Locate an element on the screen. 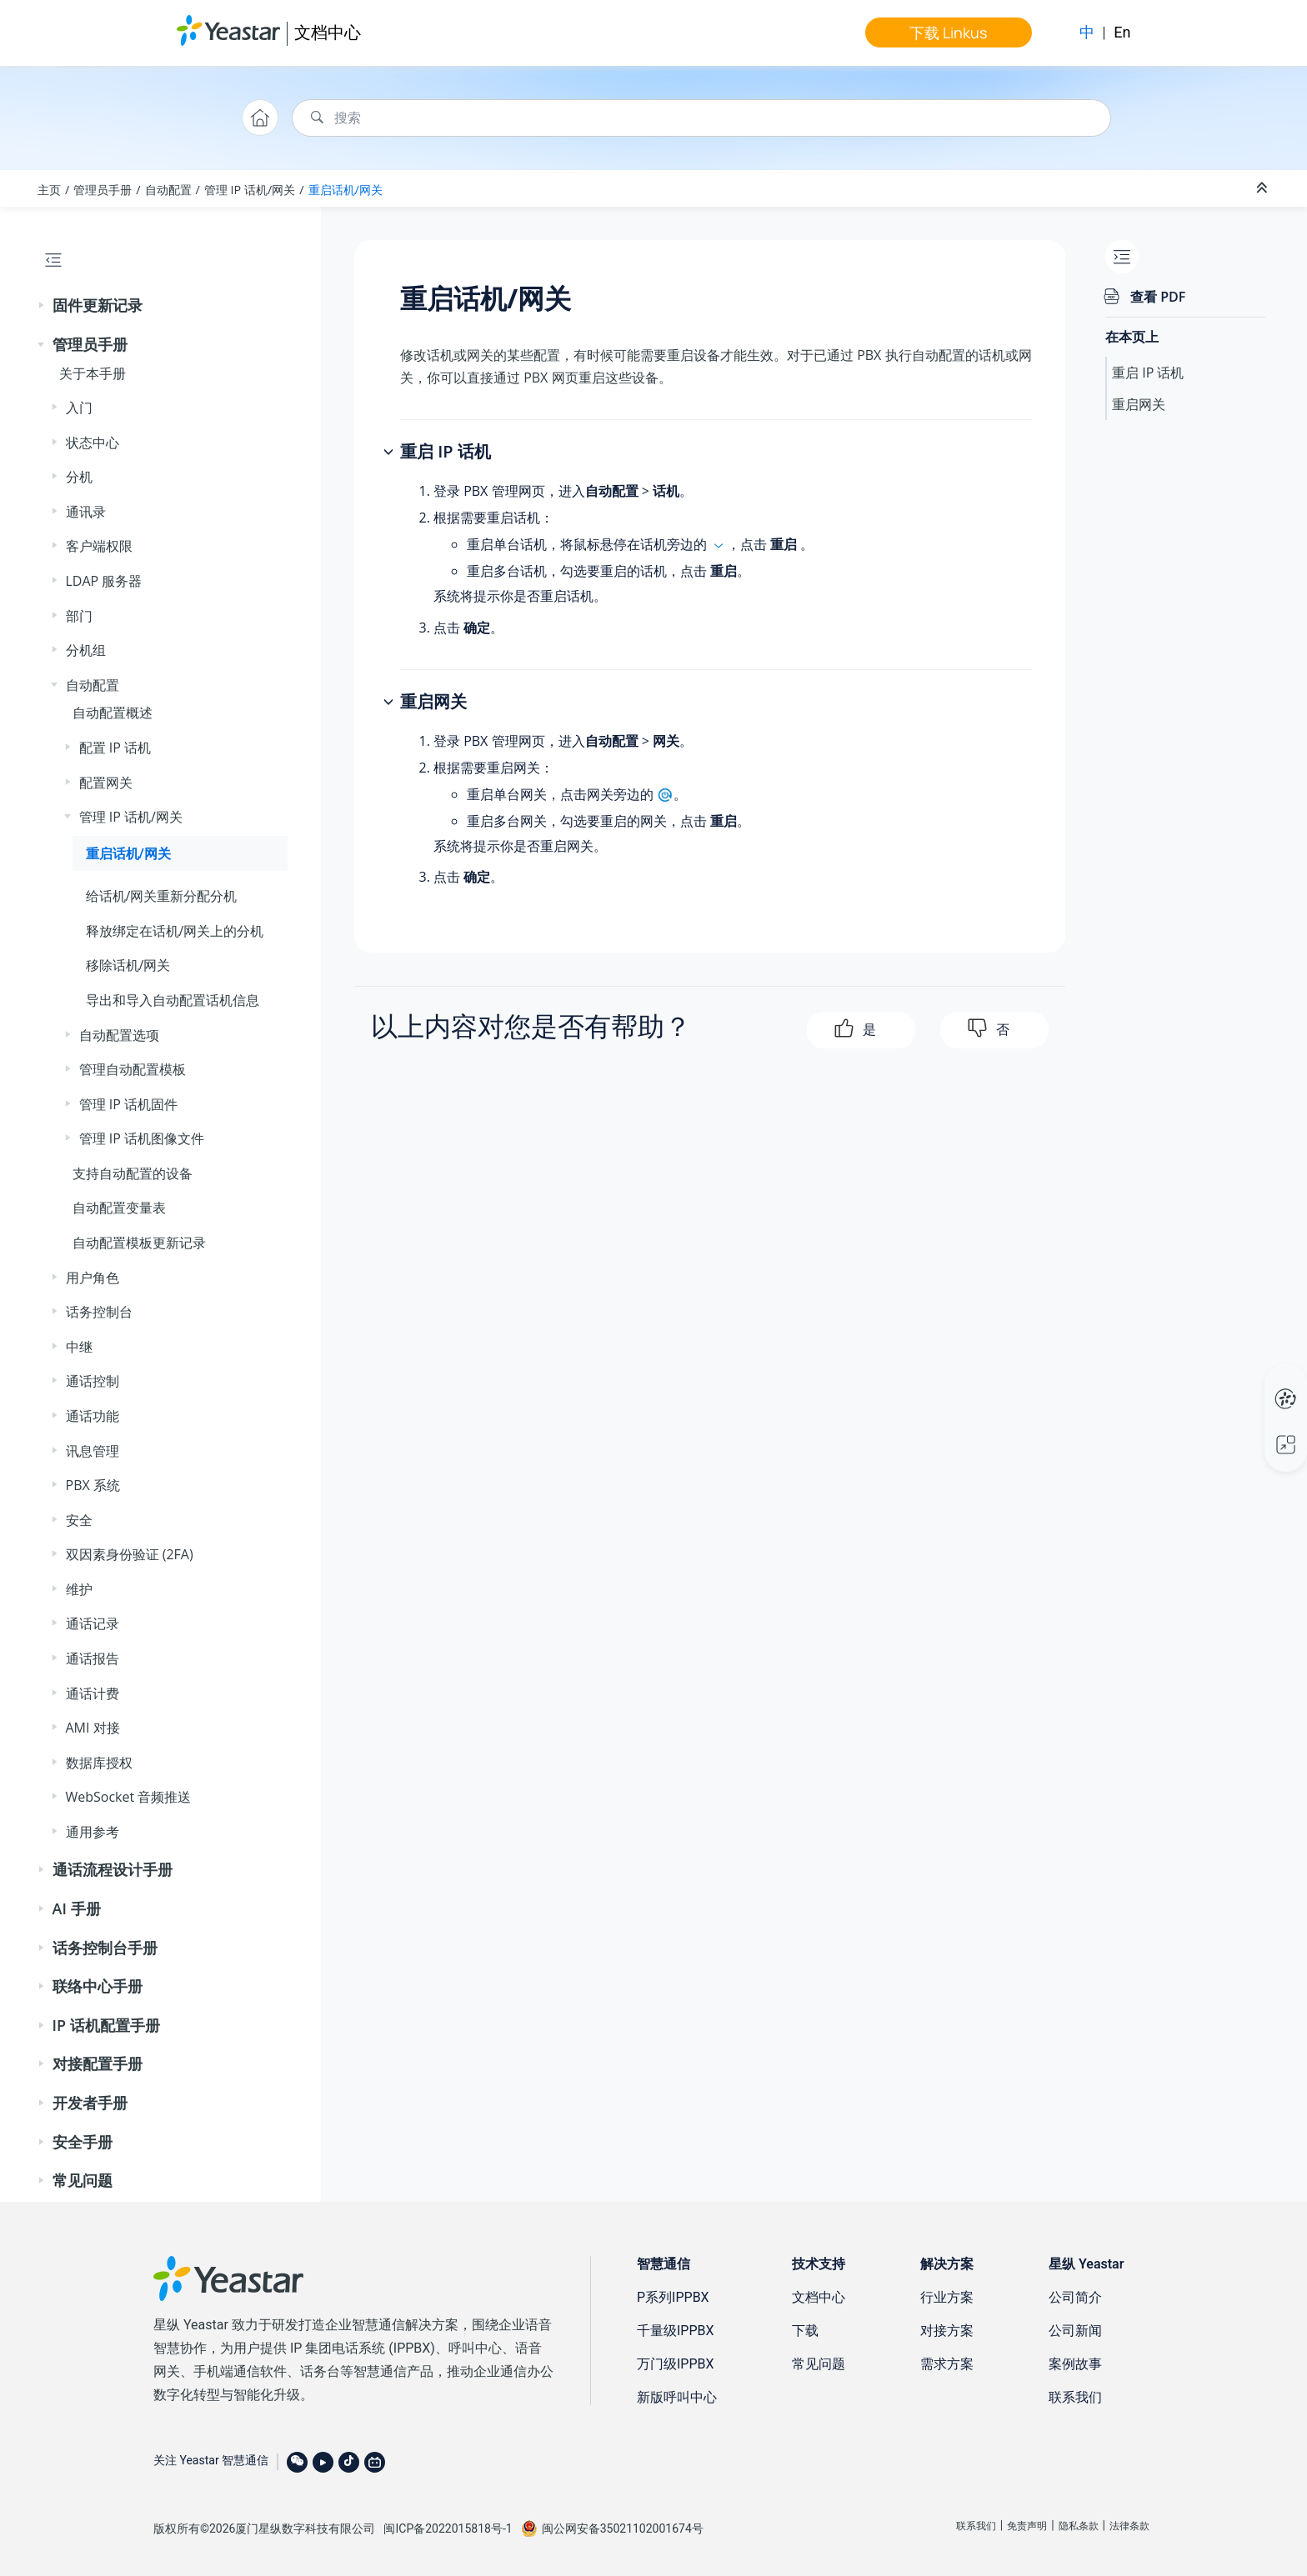 This screenshot has width=1307, height=2576. 用户角色 is located at coordinates (92, 1277).